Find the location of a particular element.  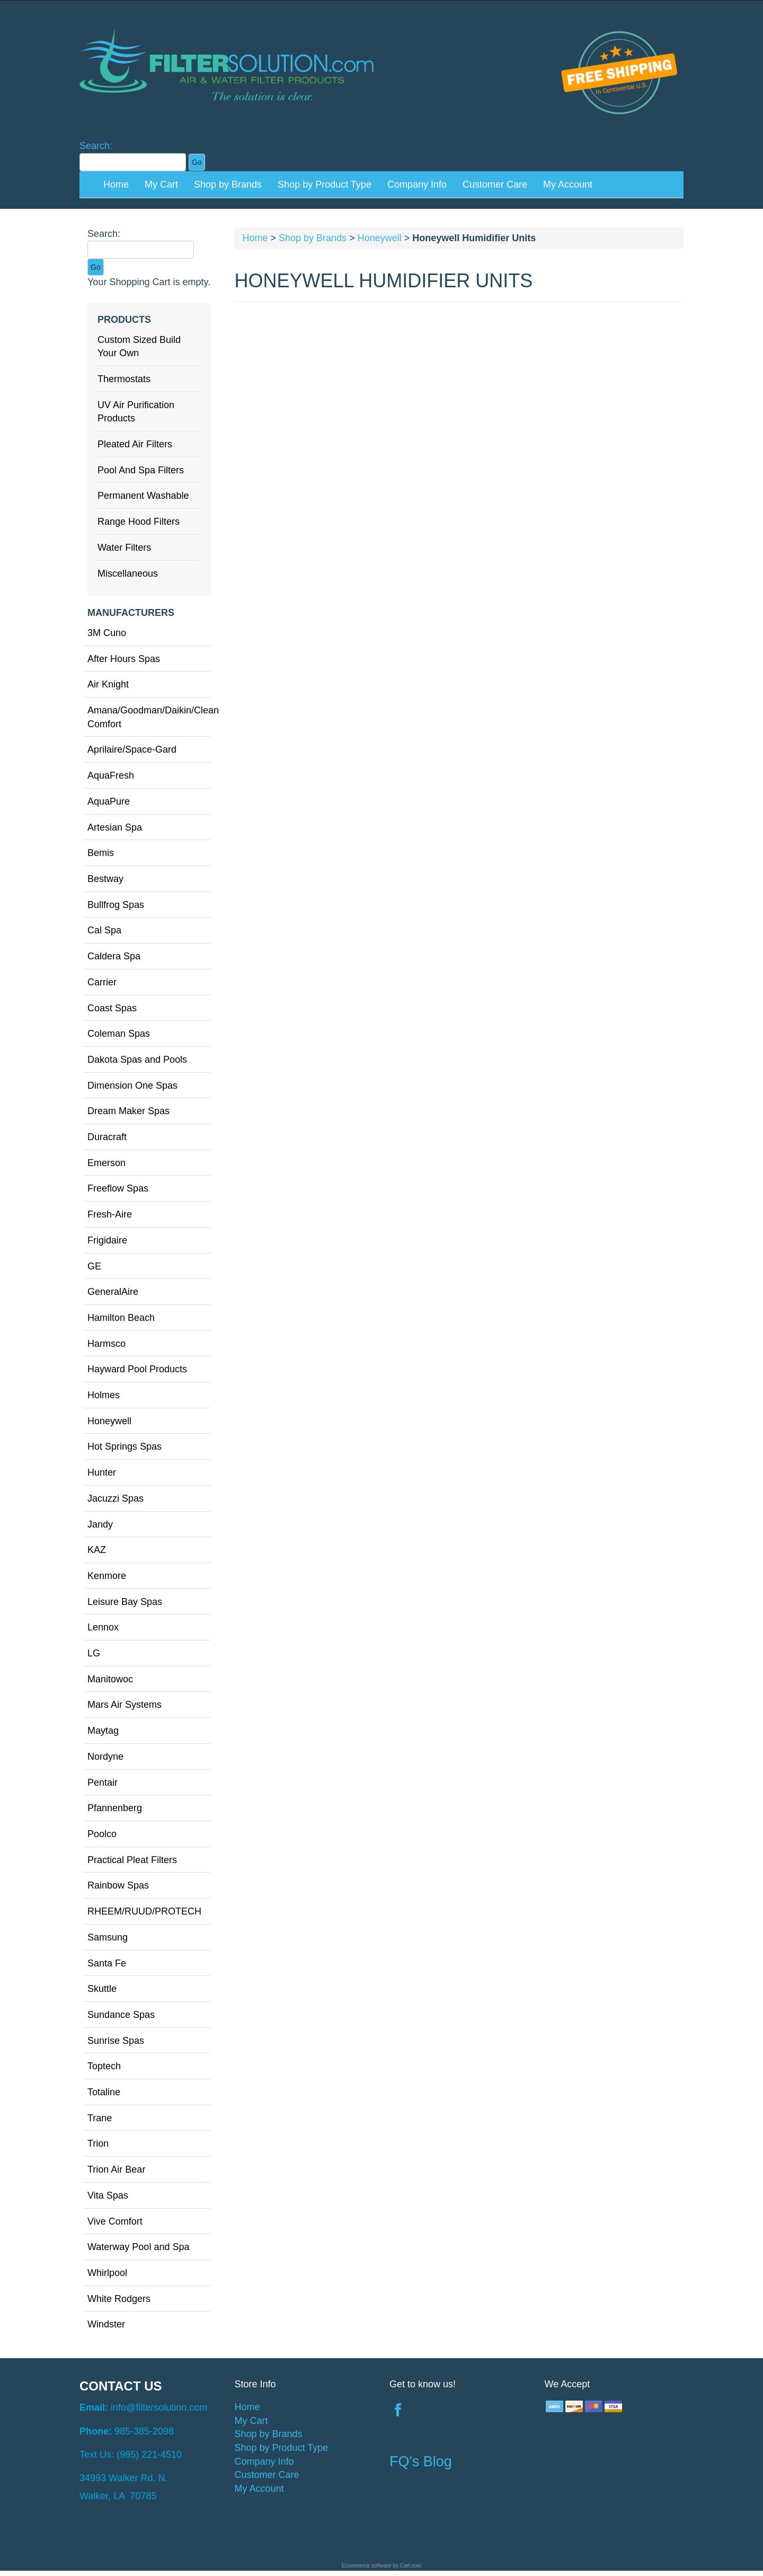

Aprilaire/Space-Gard is located at coordinates (131, 749).